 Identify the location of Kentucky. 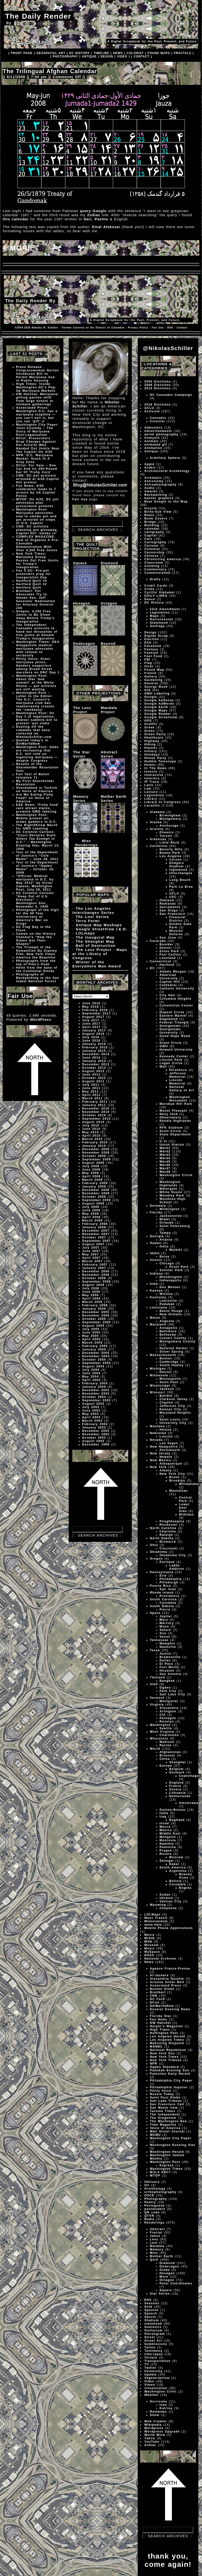
(158, 1297).